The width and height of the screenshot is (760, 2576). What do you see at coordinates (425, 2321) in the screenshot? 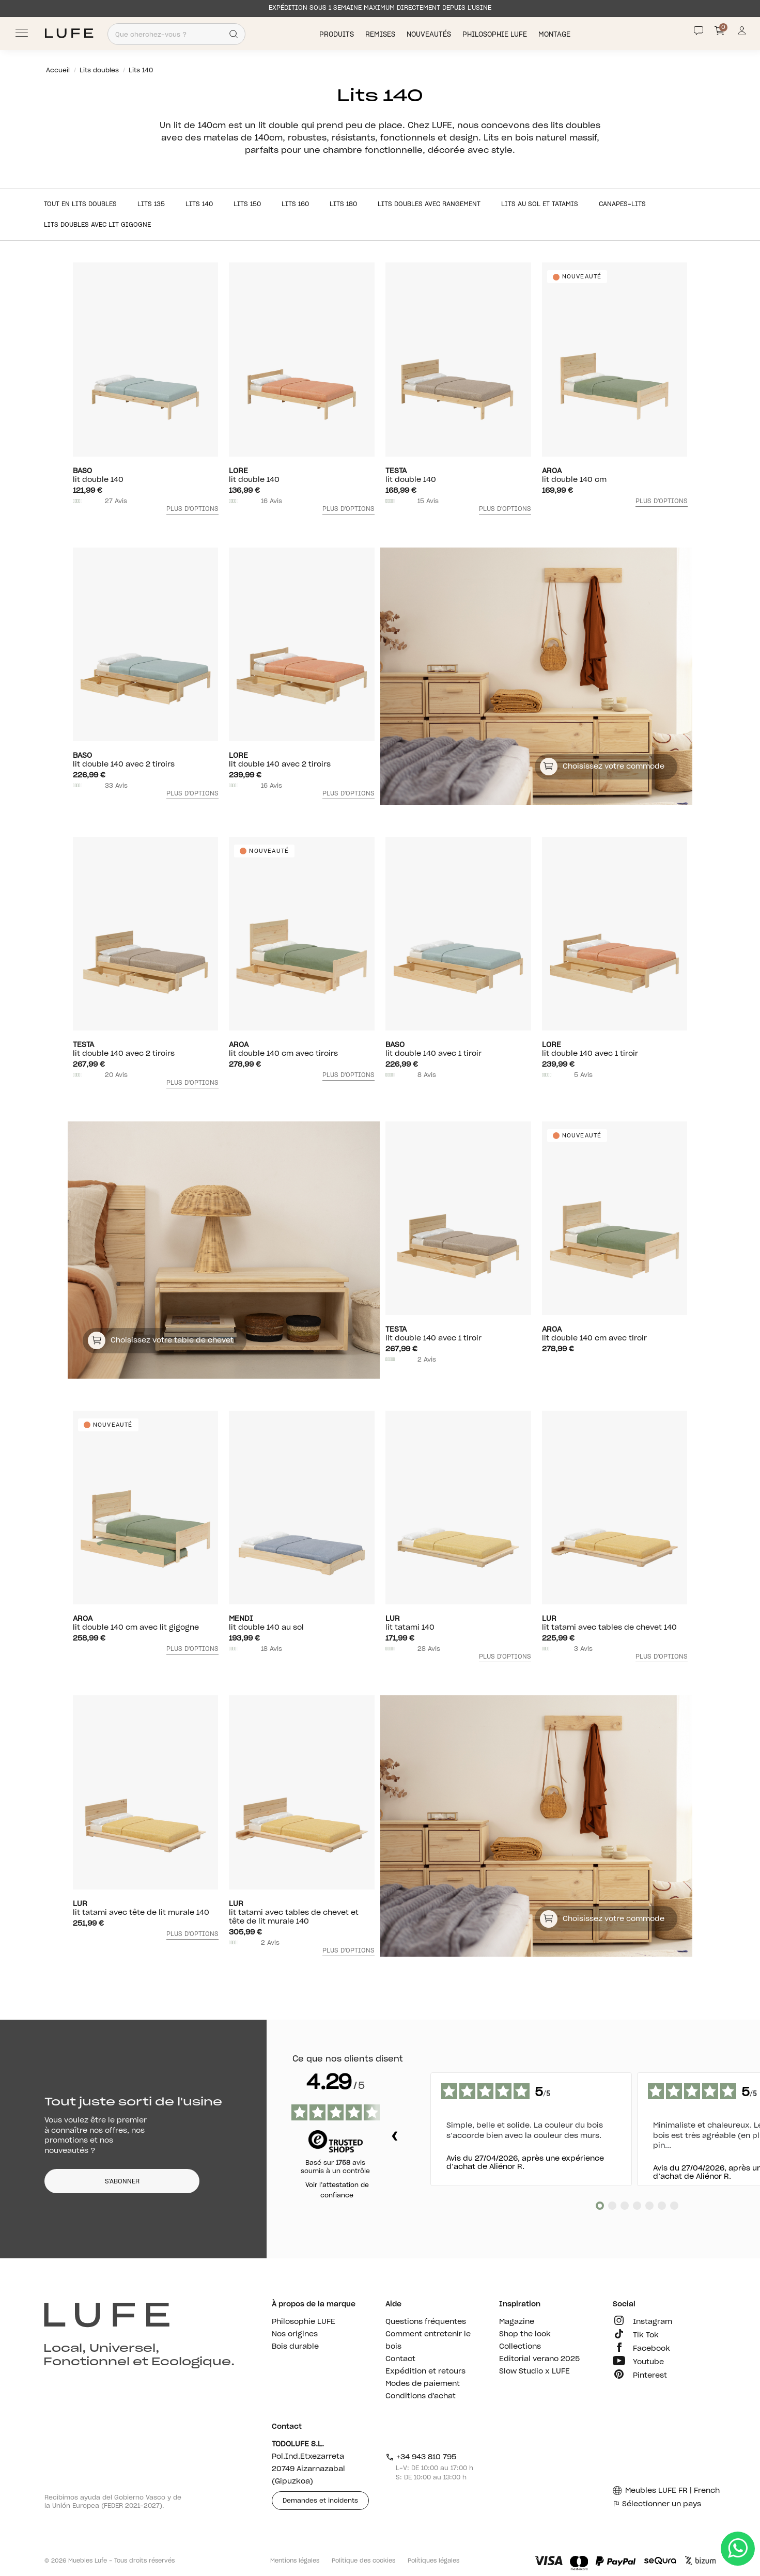
I see `Questions fréquentes` at bounding box center [425, 2321].